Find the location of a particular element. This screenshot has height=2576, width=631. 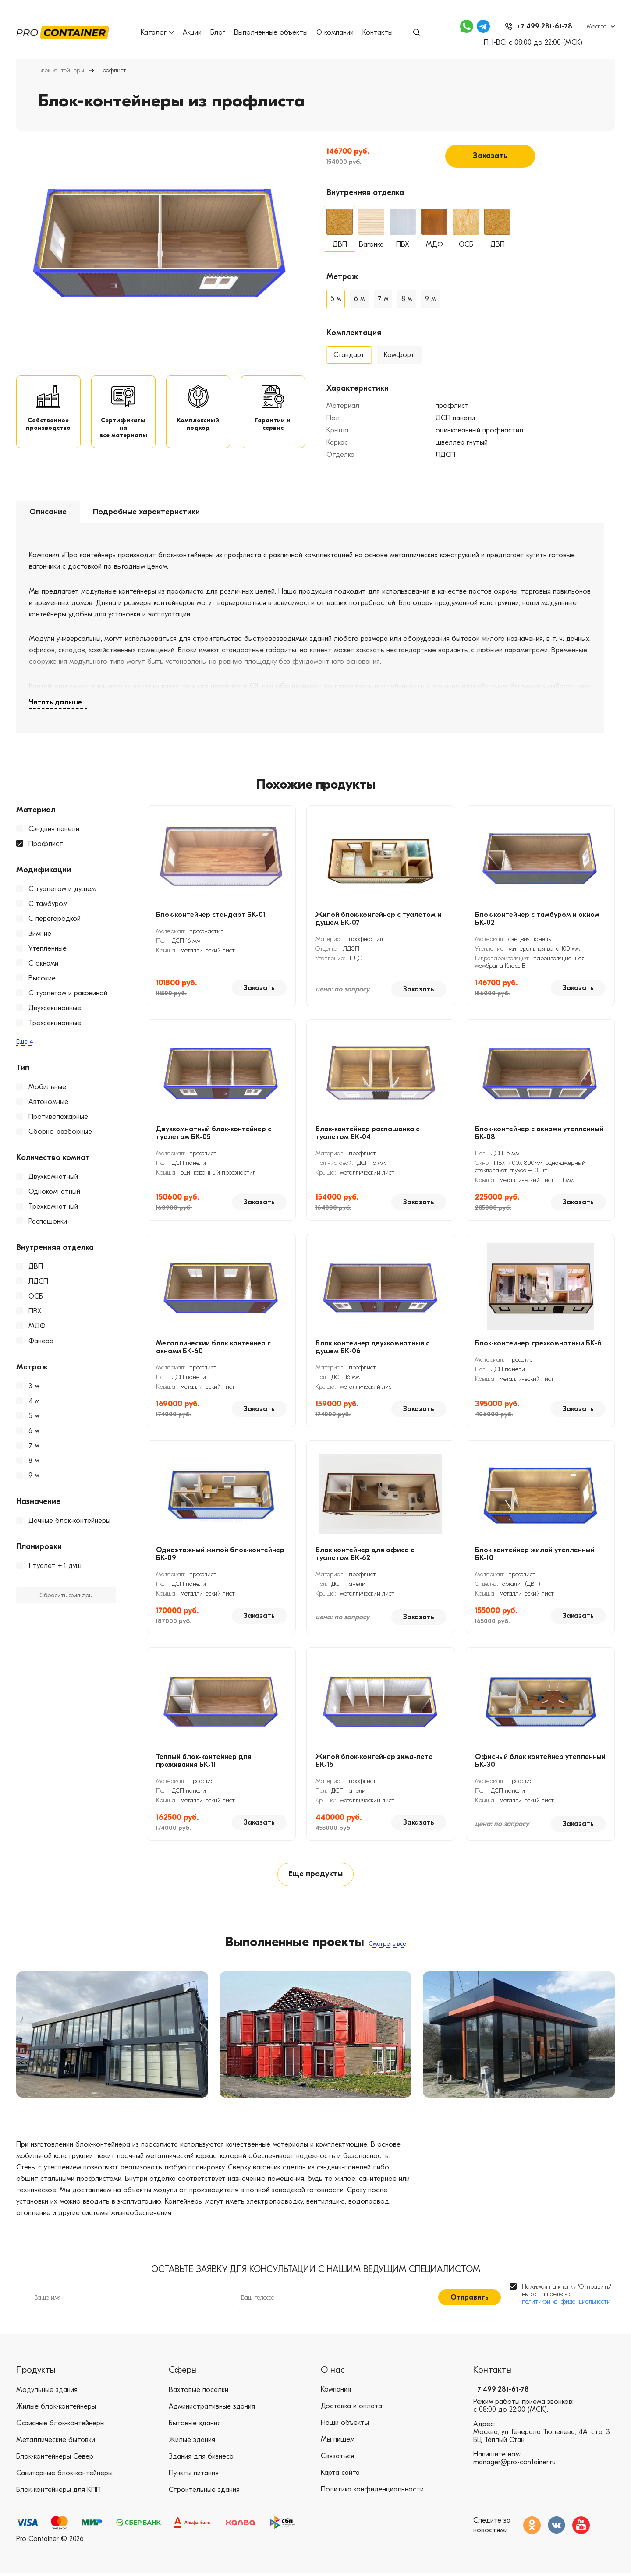

Еще продукты is located at coordinates (315, 1876).